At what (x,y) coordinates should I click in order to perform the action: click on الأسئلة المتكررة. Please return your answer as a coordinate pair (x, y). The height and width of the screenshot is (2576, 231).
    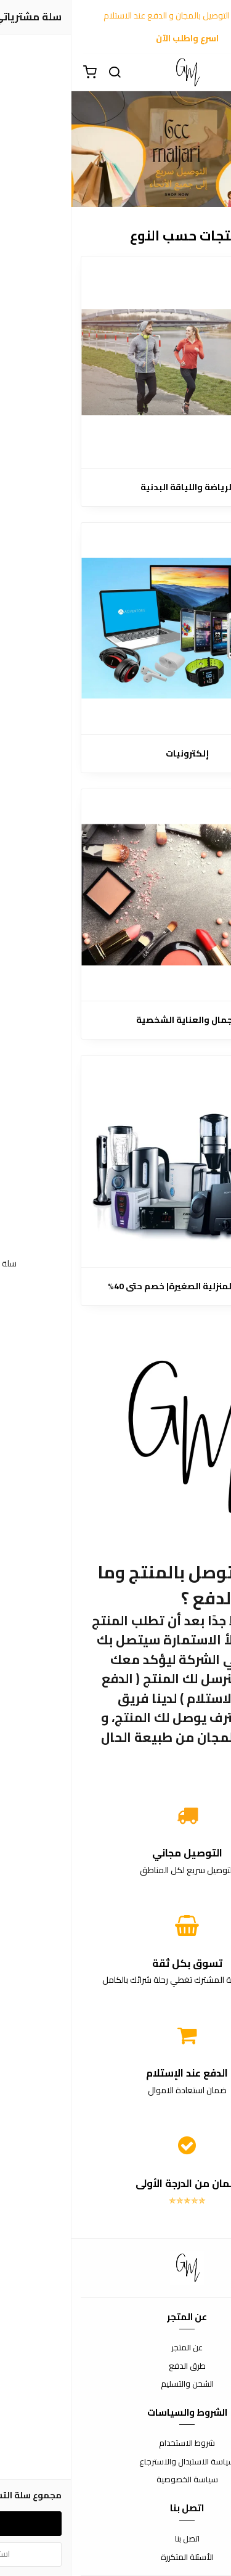
    Looking at the image, I should click on (115, 2557).